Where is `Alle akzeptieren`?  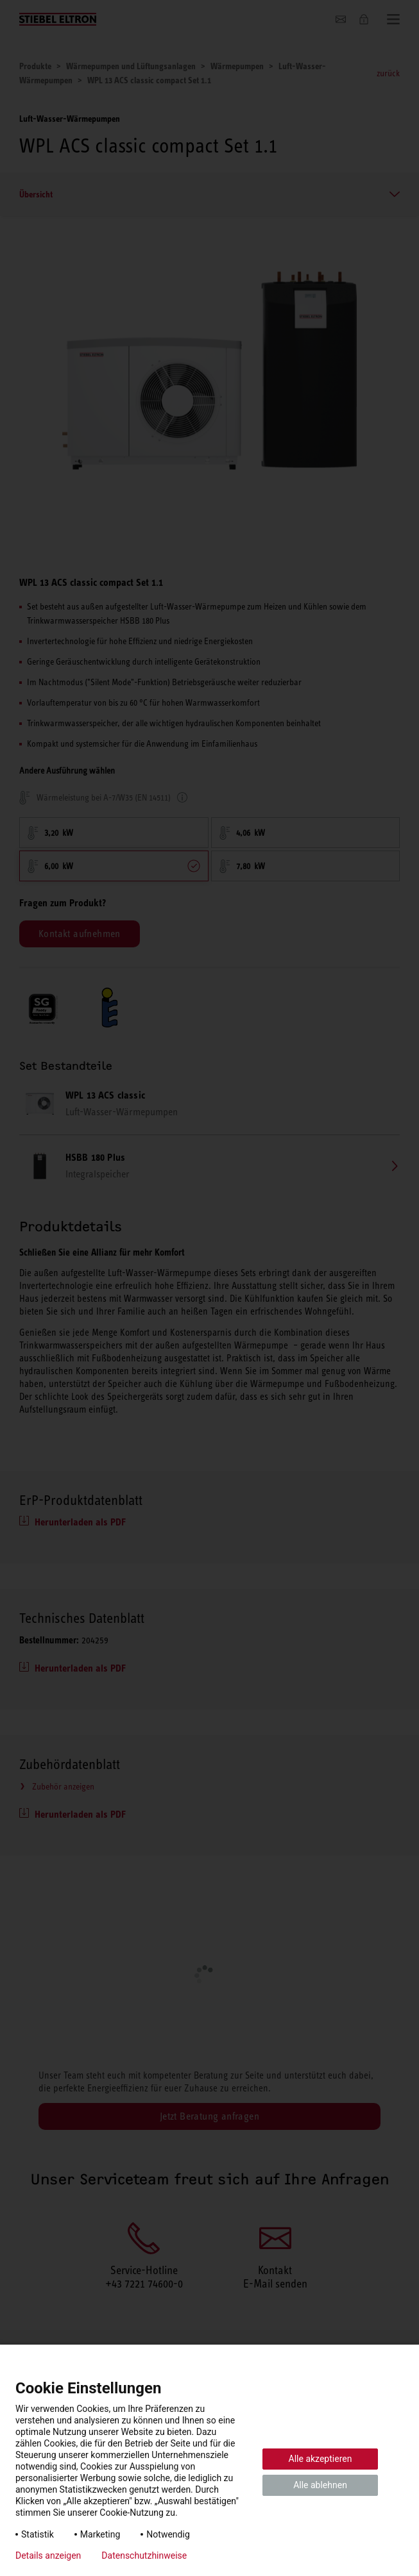
Alle akzeptieren is located at coordinates (320, 2459).